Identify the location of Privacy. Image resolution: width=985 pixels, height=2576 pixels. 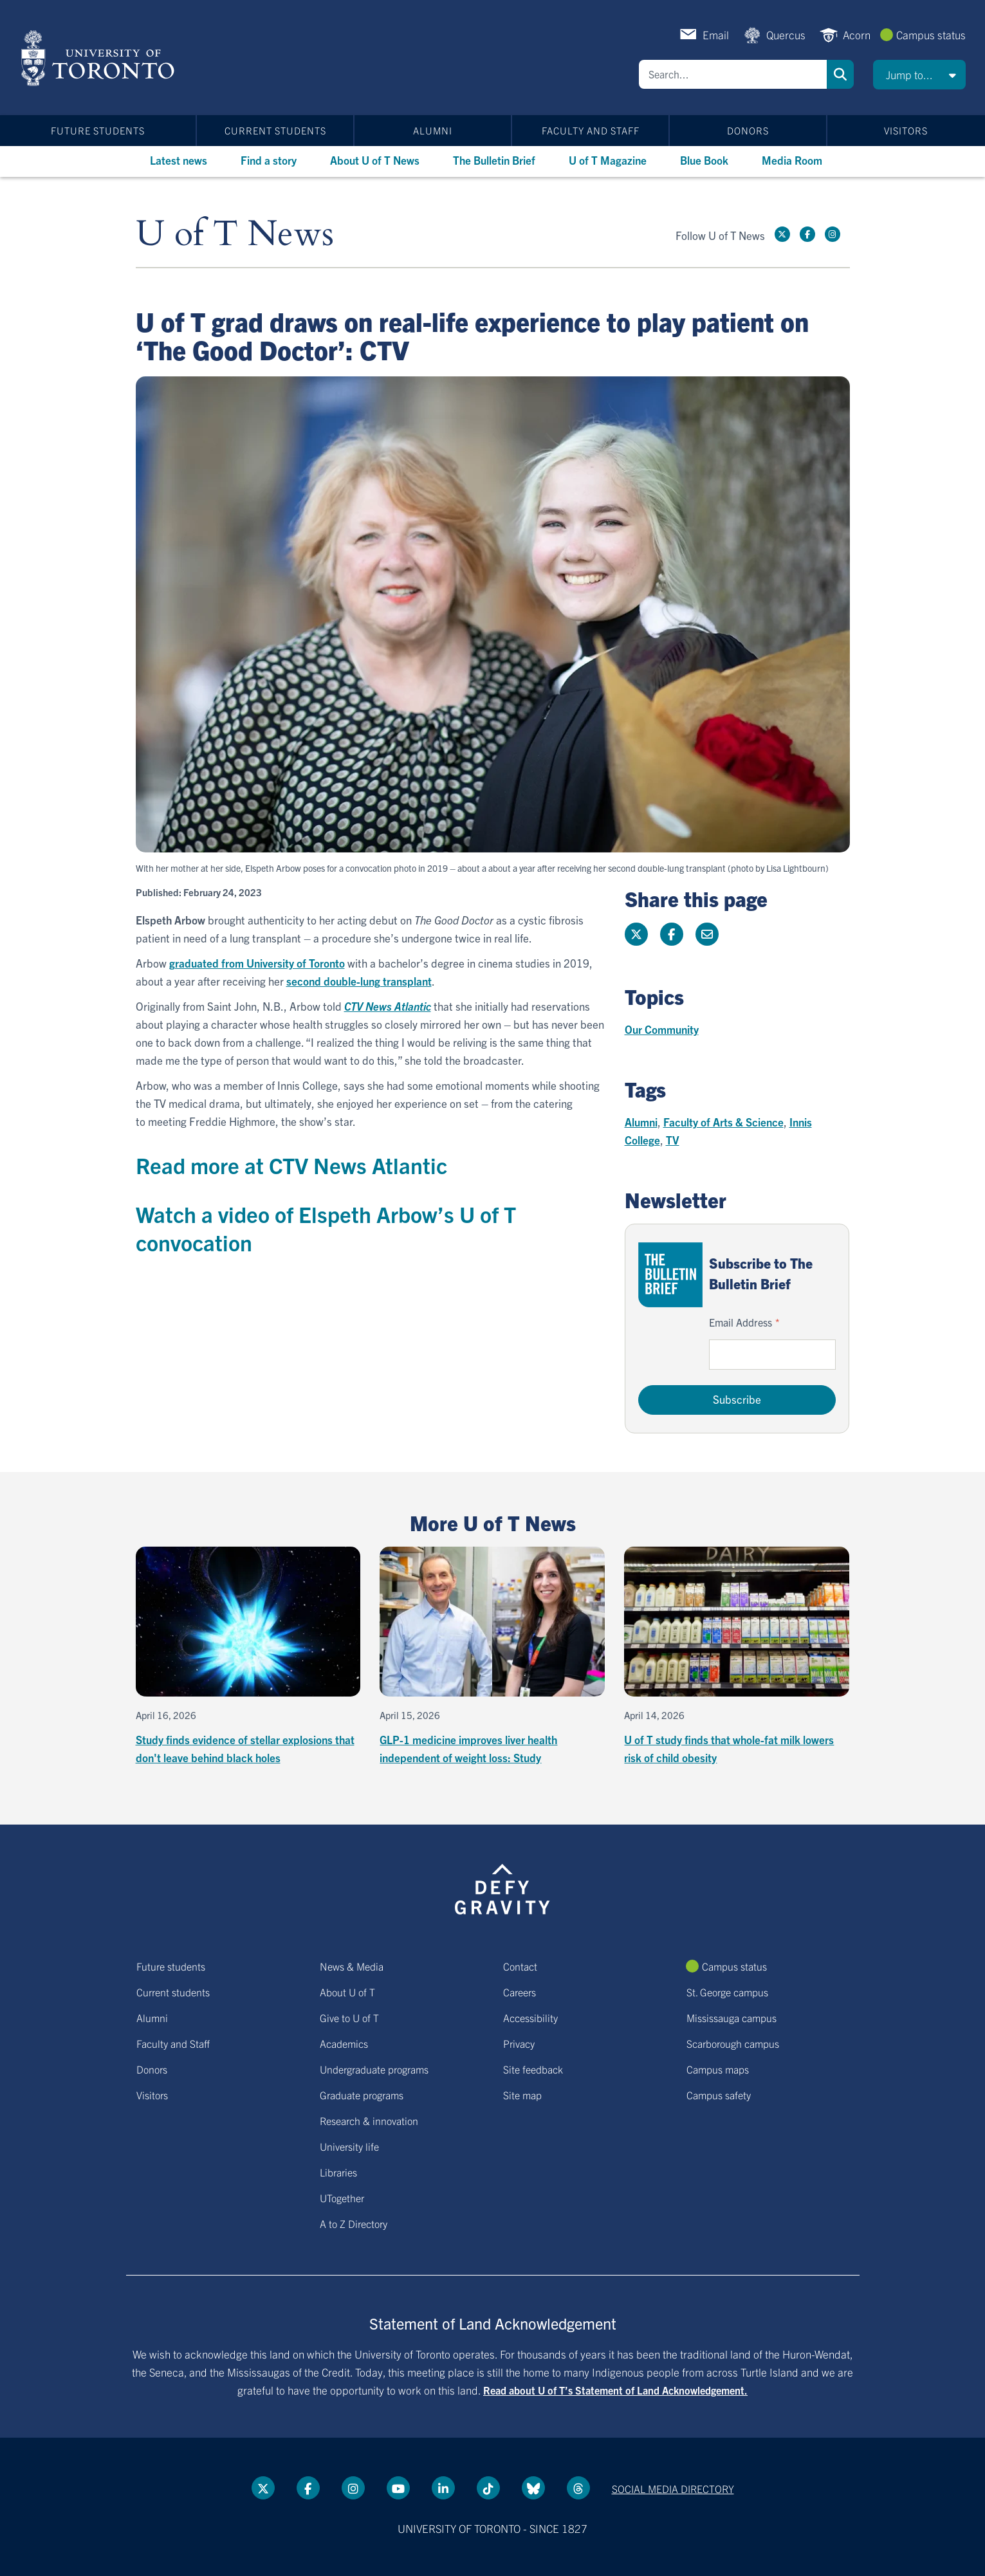
(519, 2043).